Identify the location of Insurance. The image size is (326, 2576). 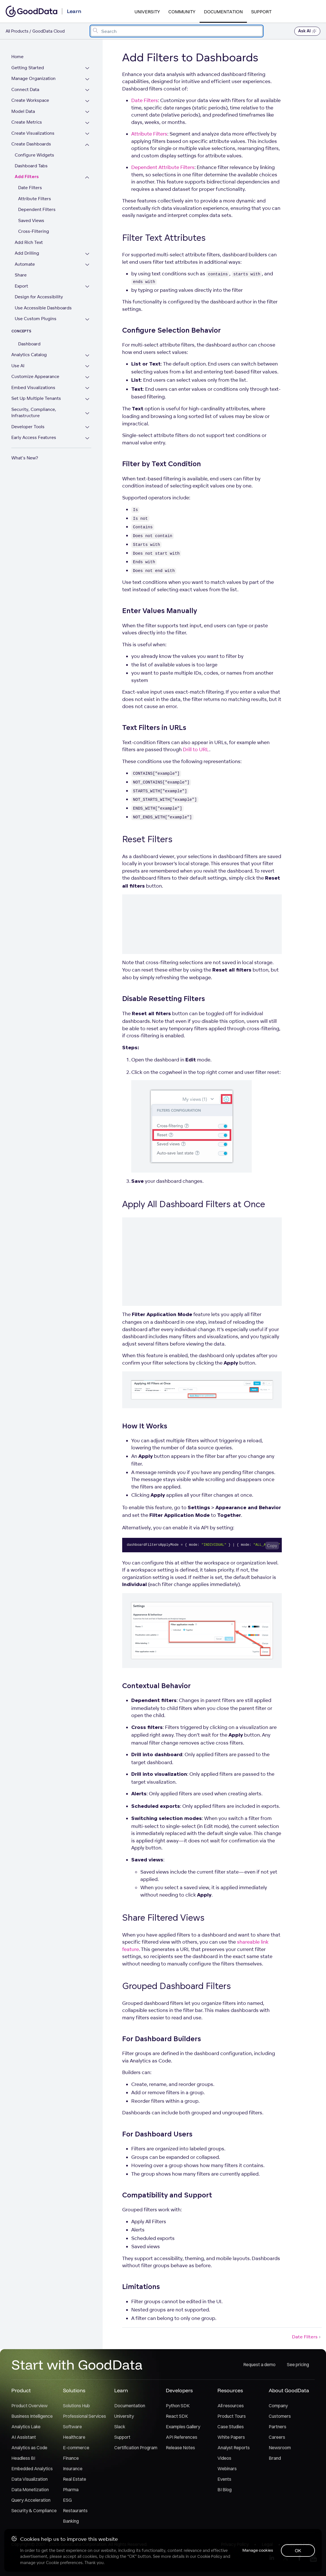
(72, 2468).